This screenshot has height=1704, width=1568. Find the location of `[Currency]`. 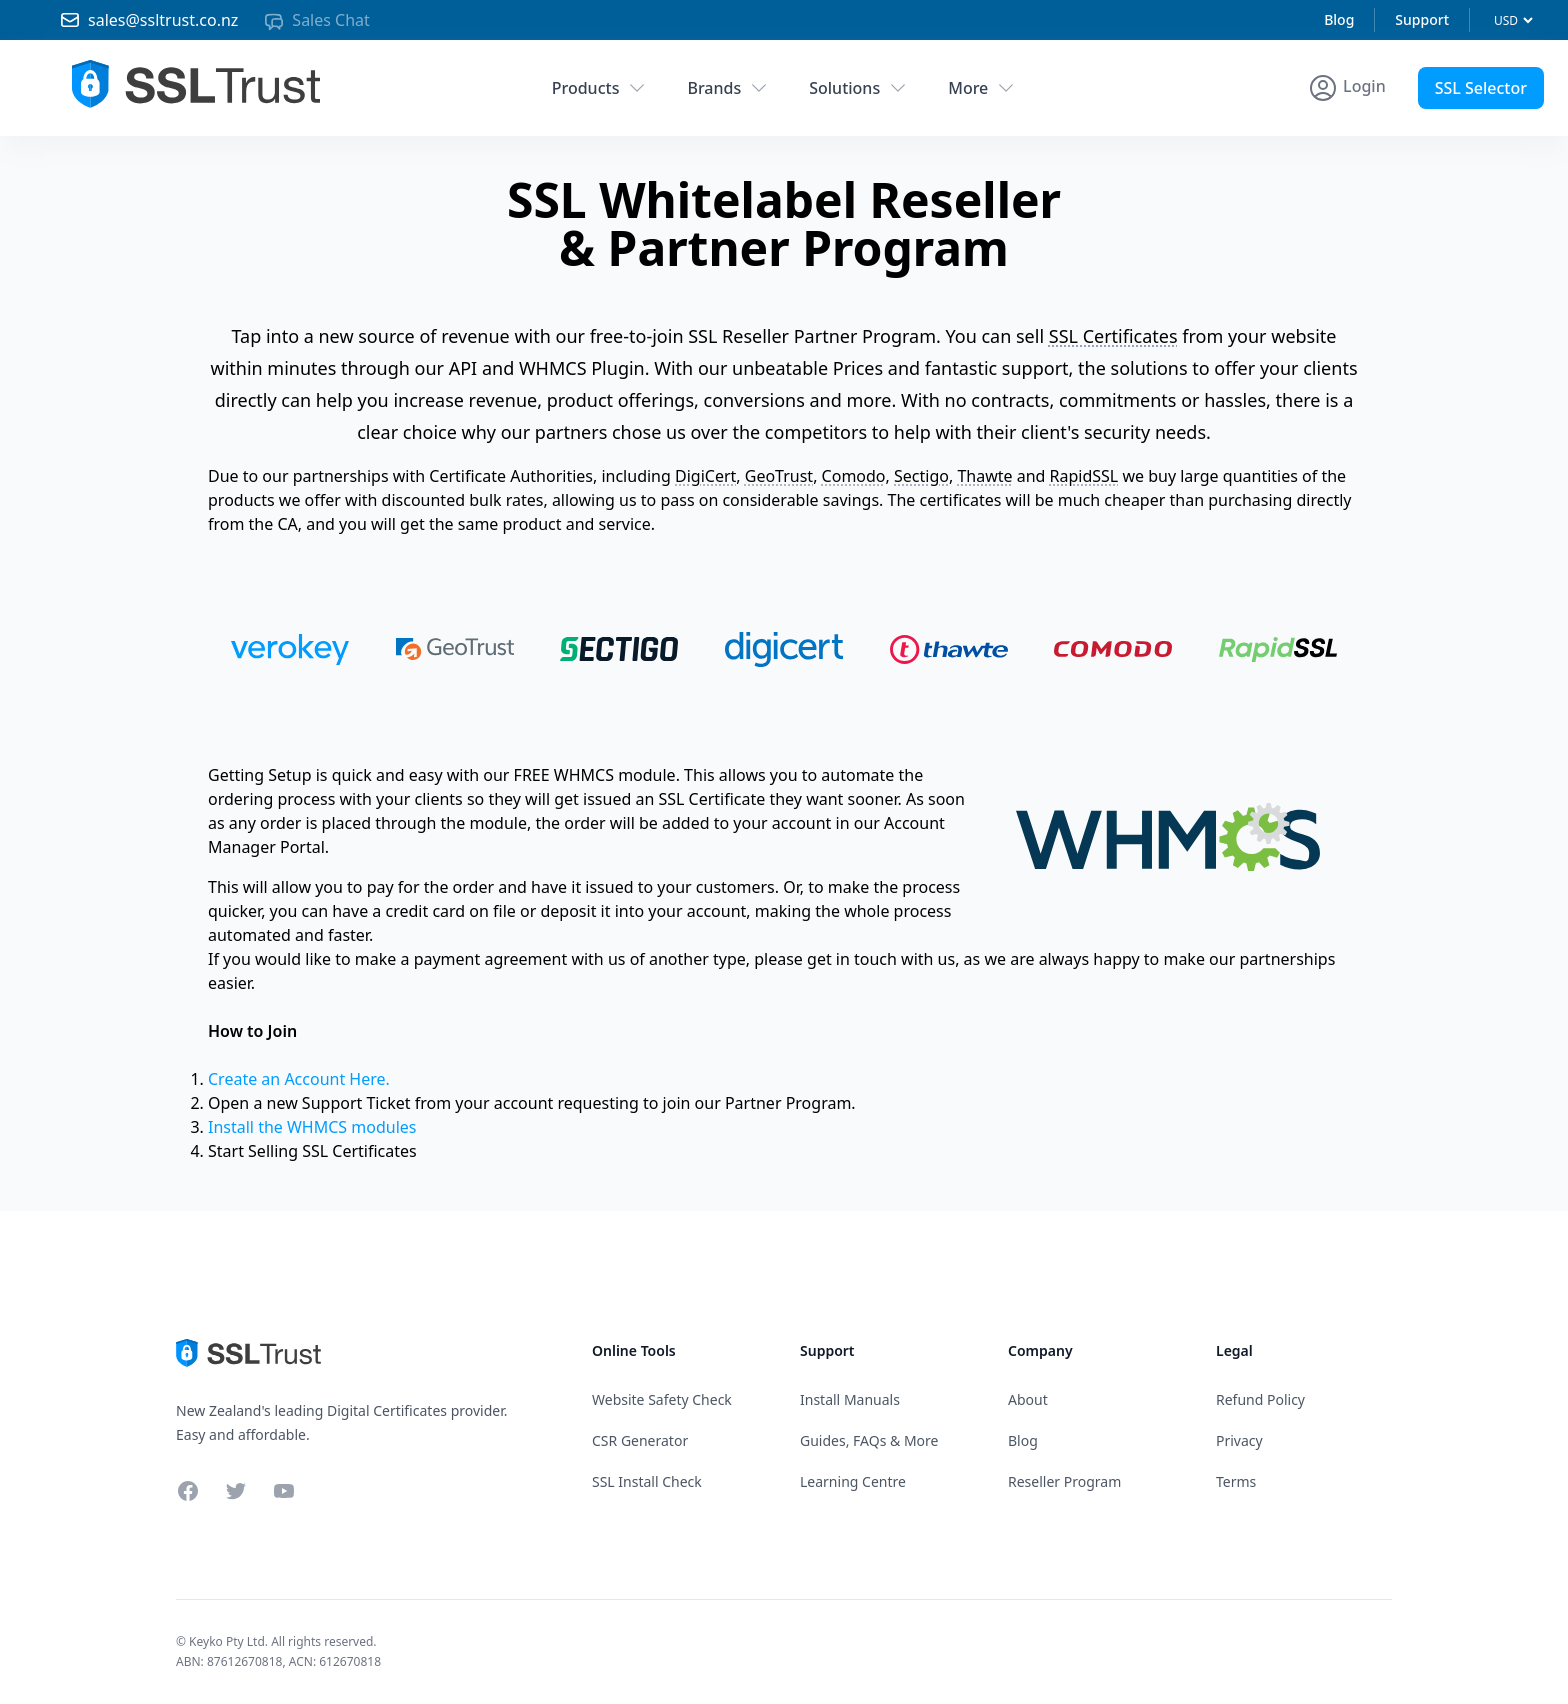

[Currency] is located at coordinates (1513, 20).